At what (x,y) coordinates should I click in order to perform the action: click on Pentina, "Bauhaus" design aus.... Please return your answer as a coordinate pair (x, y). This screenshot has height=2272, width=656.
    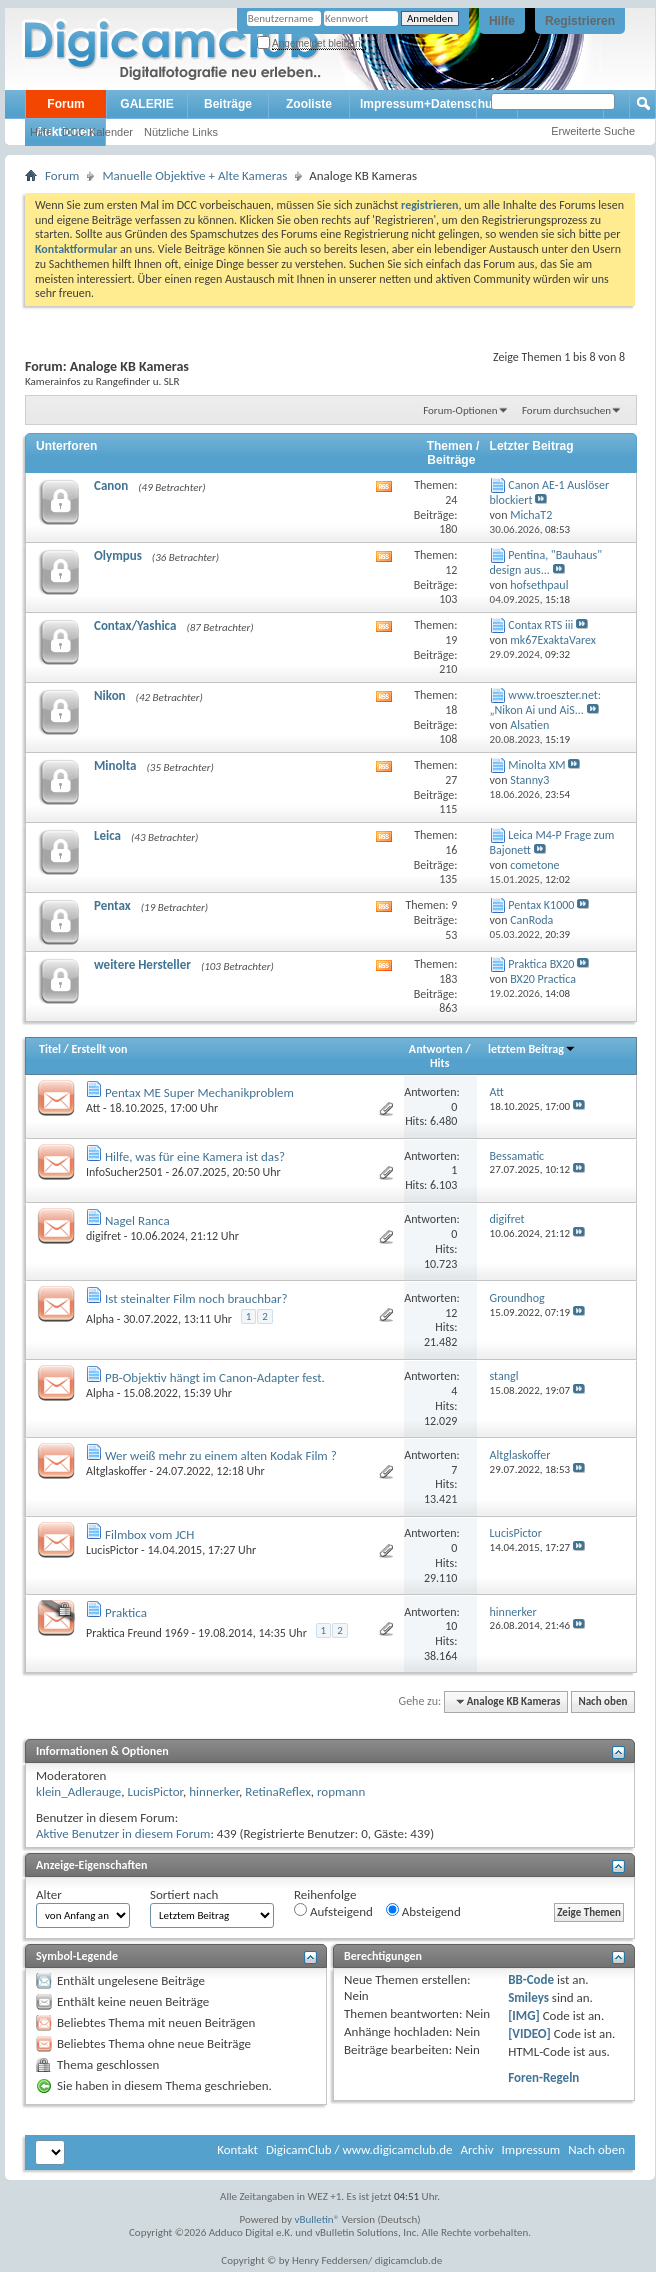
    Looking at the image, I should click on (546, 562).